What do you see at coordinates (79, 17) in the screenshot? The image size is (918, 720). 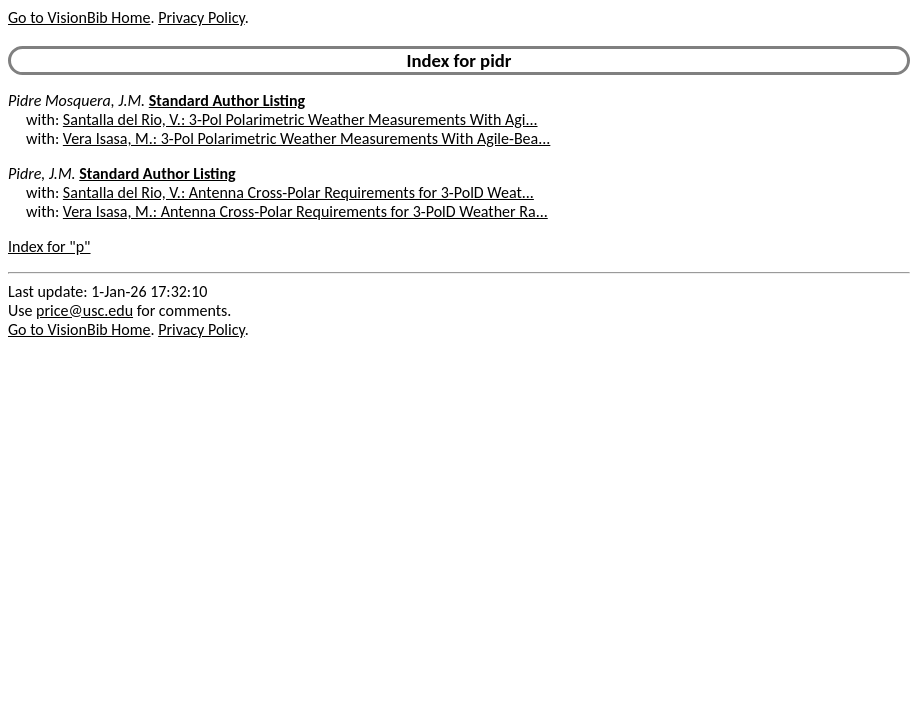 I see `Go to VisionBib Home` at bounding box center [79, 17].